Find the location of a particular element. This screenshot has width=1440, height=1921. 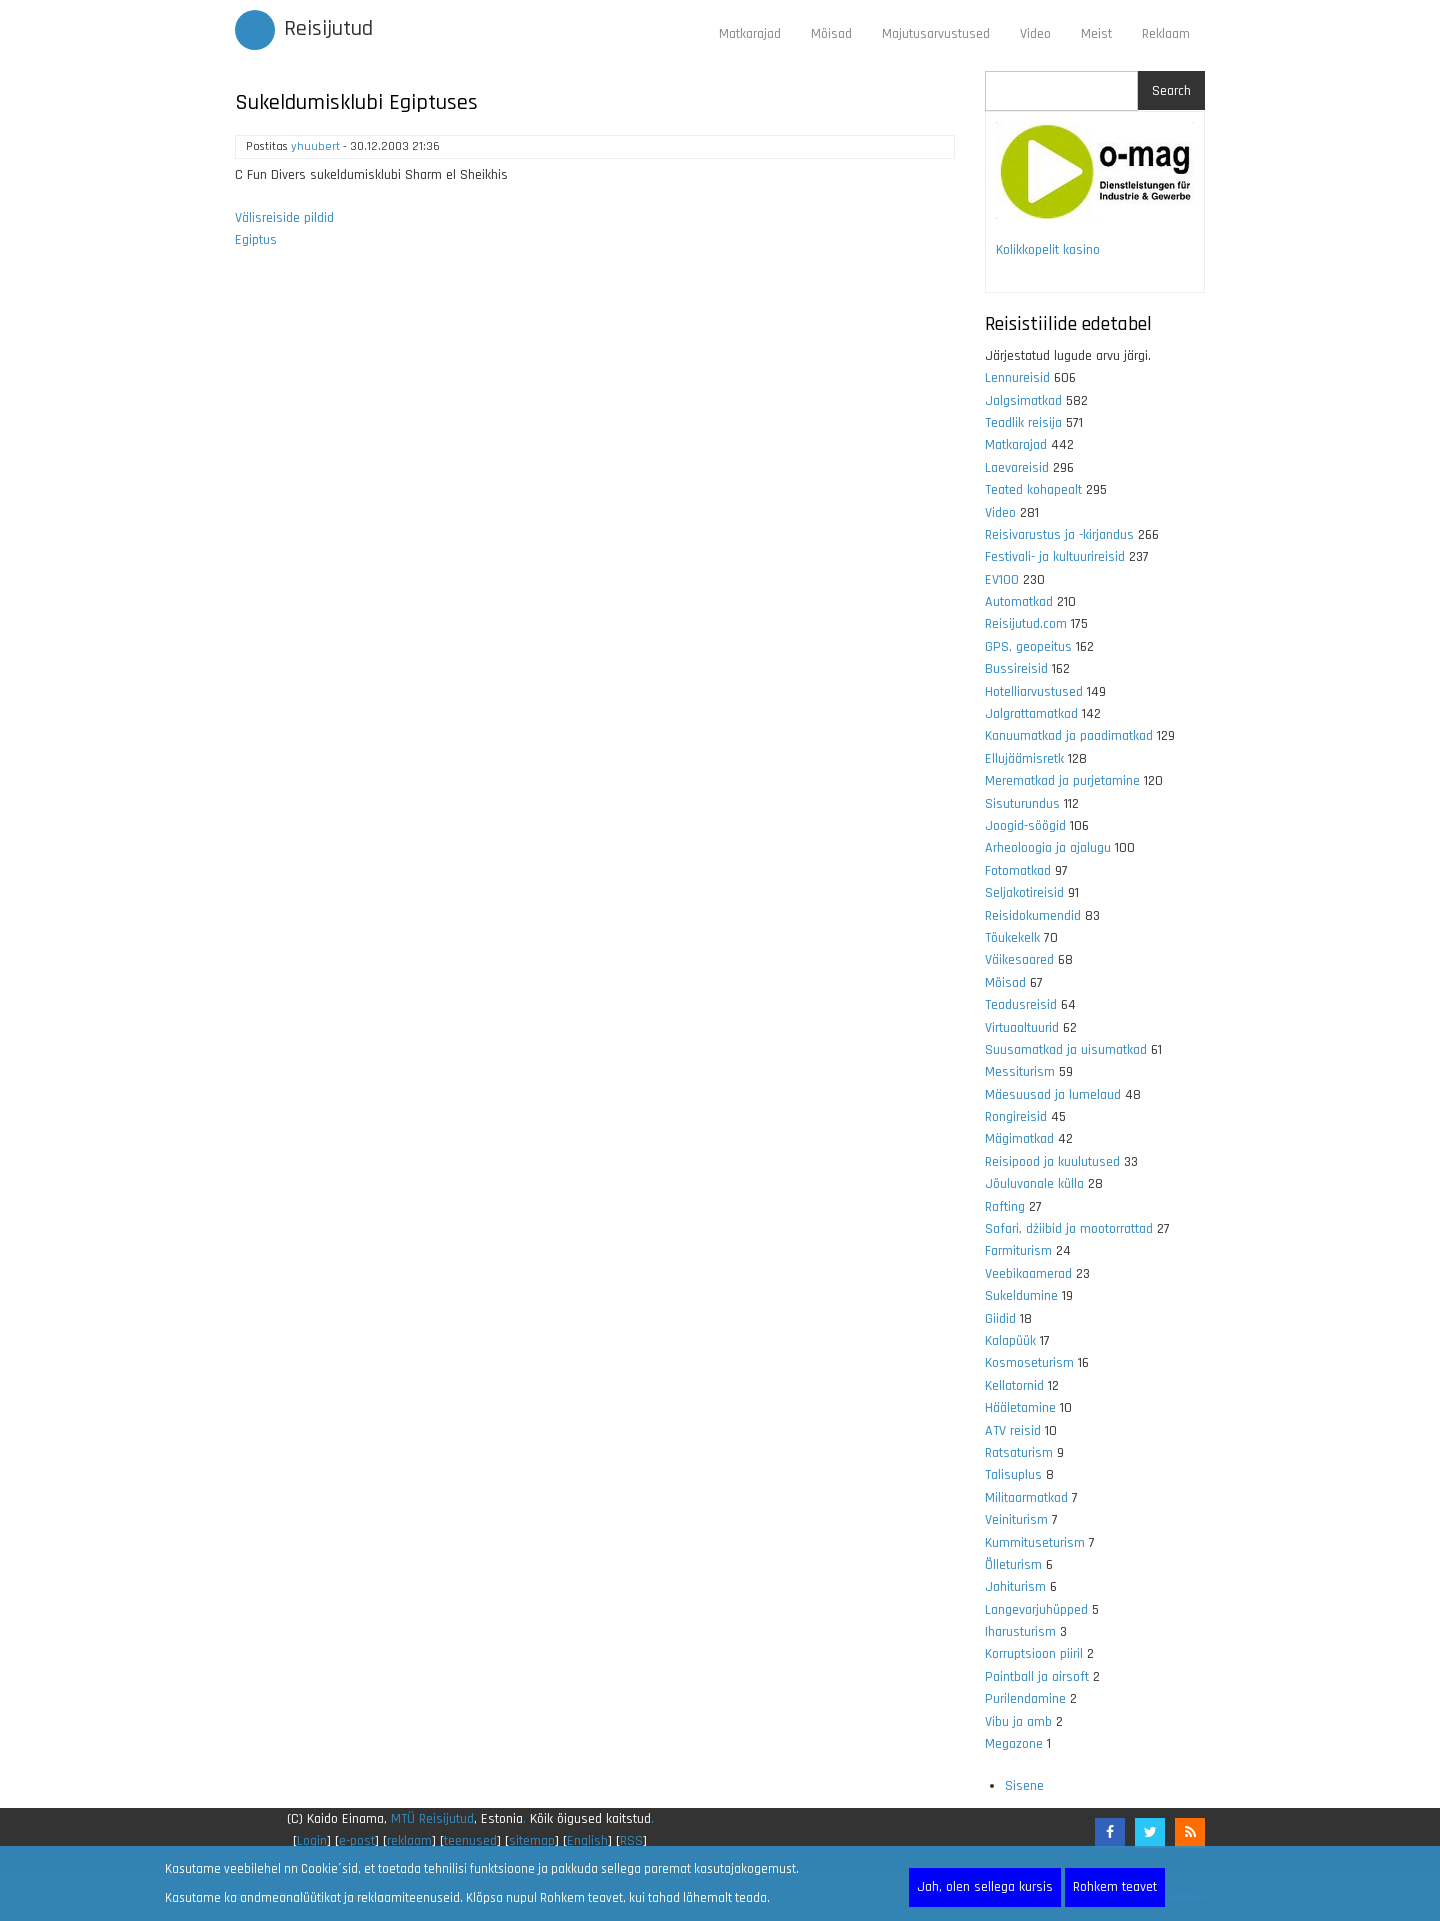

Tõukekelk is located at coordinates (1012, 938).